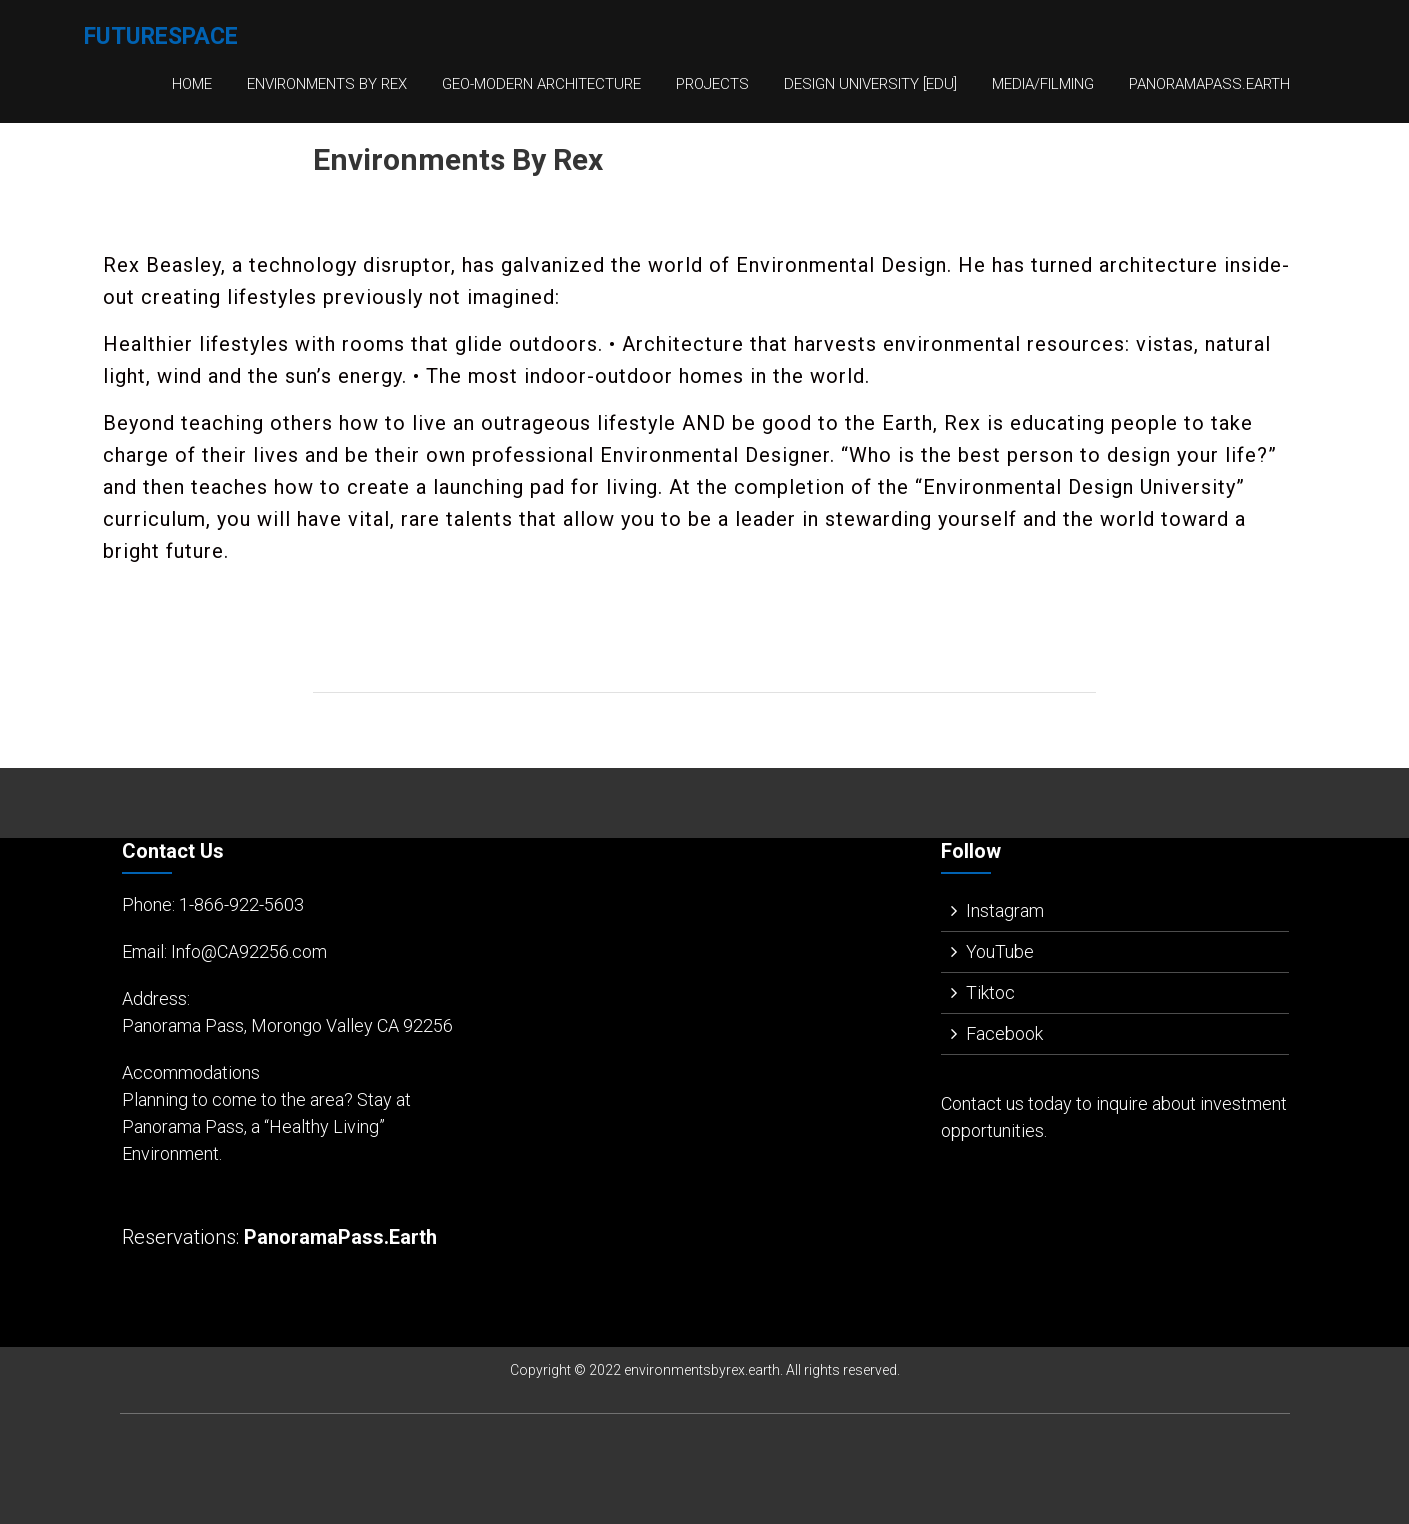 This screenshot has height=1524, width=1409. Describe the element at coordinates (327, 84) in the screenshot. I see `Environments By Rex` at that location.